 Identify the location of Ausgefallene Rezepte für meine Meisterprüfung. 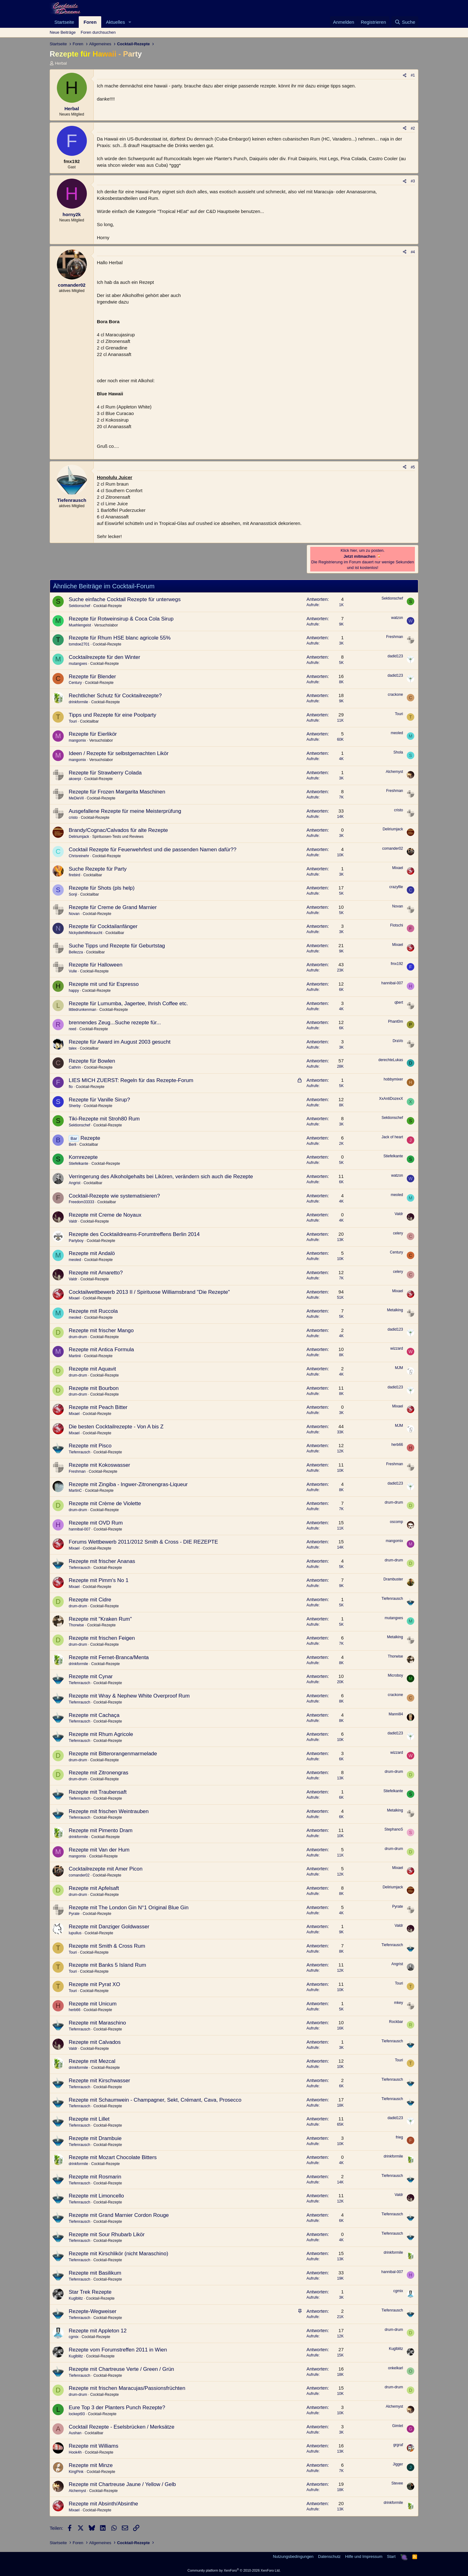
(125, 811).